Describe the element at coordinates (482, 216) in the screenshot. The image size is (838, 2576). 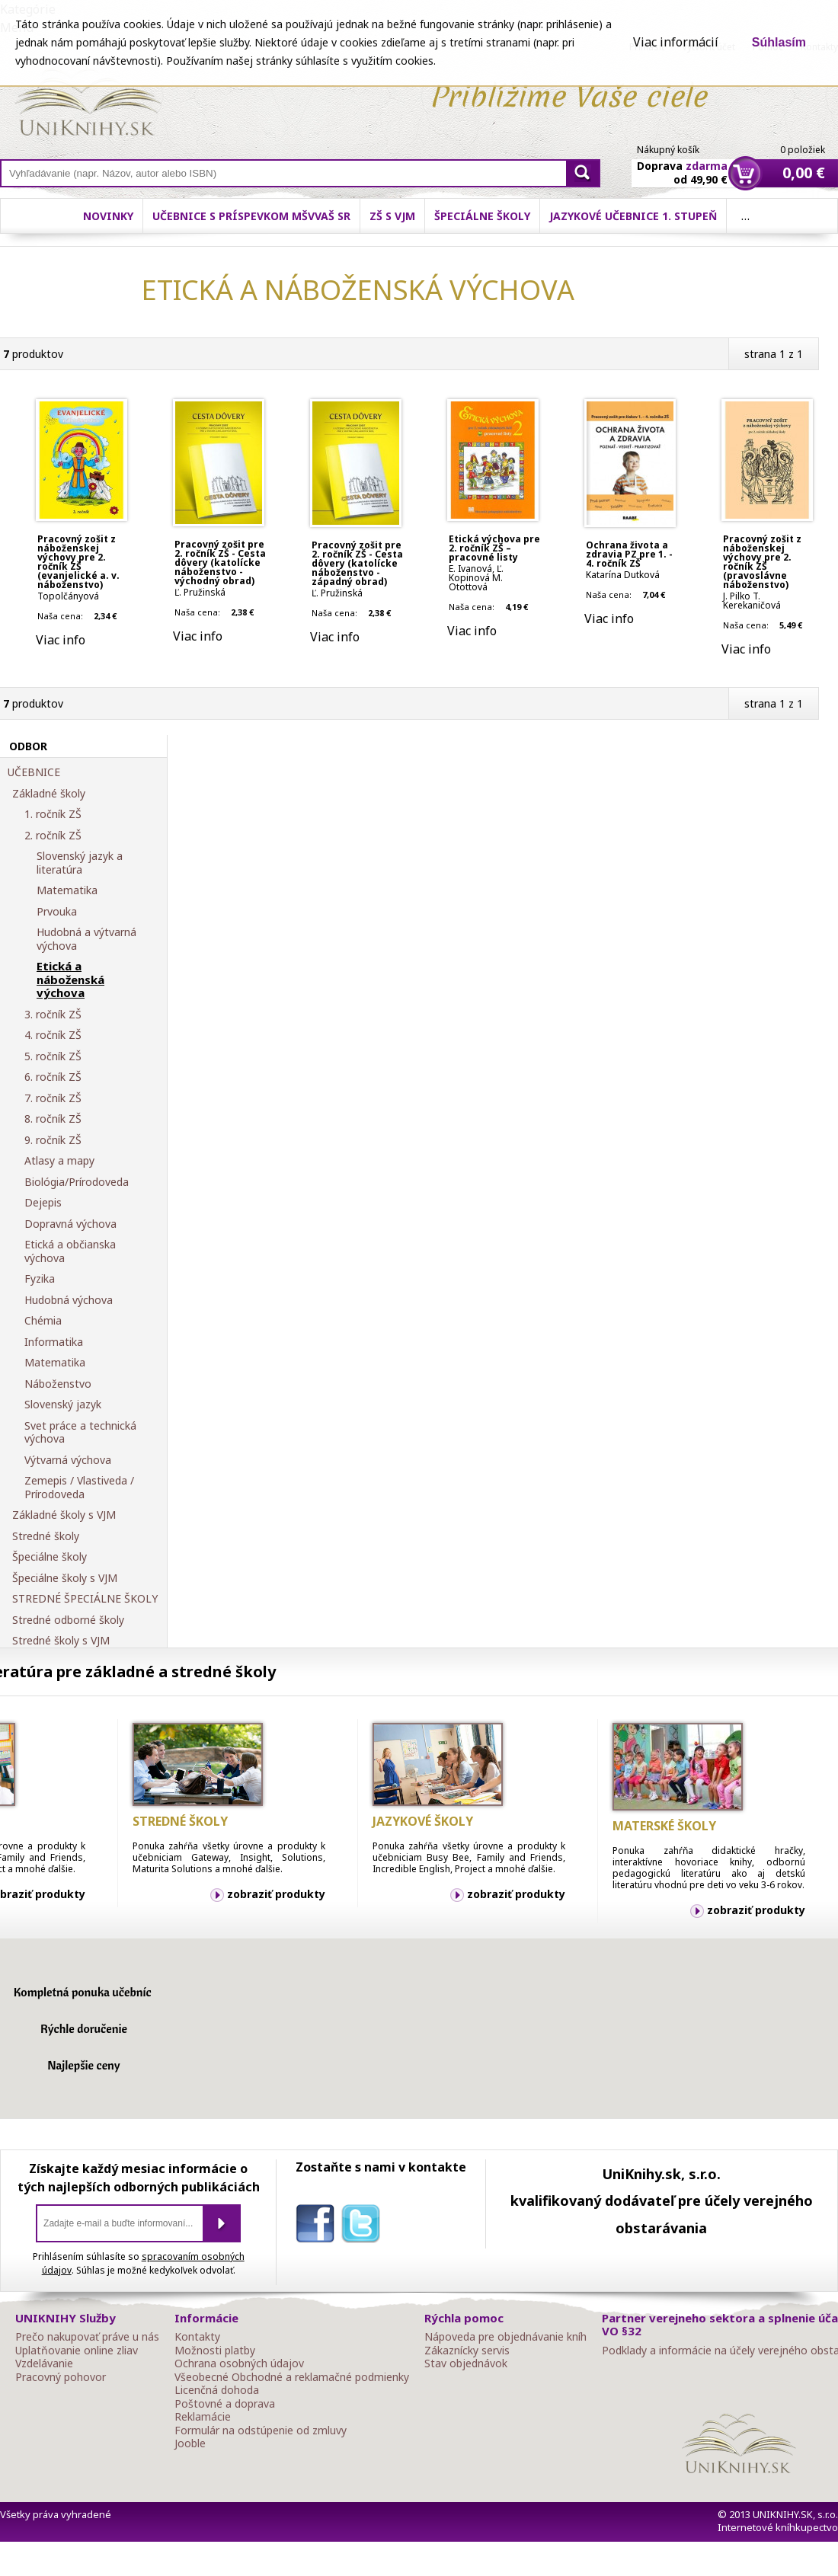
I see `Špeciálne školy` at that location.